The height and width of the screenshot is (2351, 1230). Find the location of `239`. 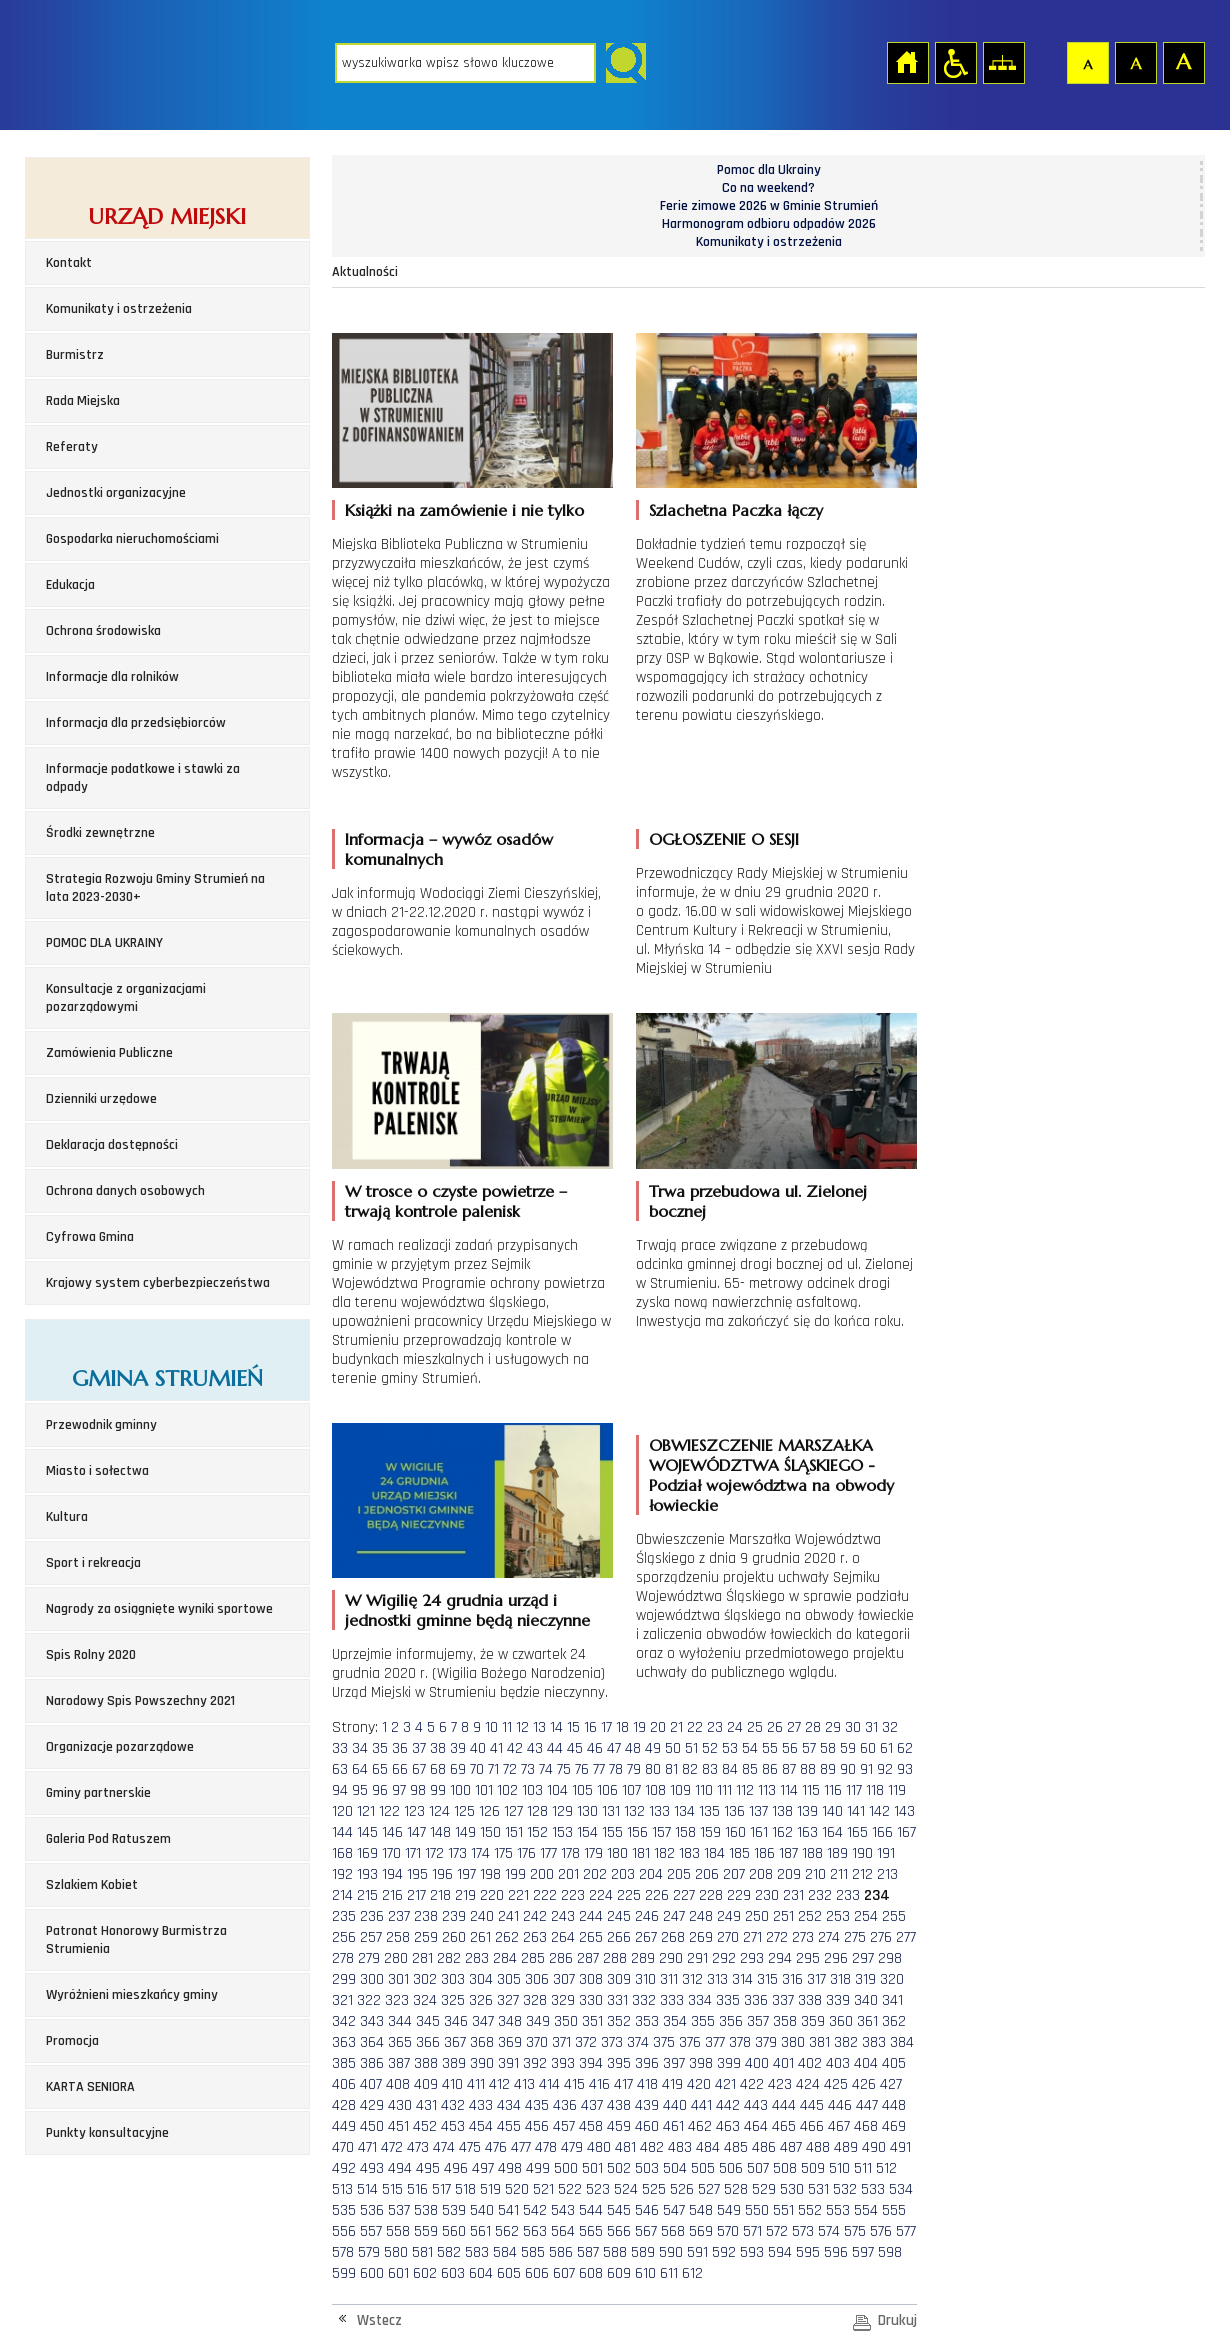

239 is located at coordinates (454, 1916).